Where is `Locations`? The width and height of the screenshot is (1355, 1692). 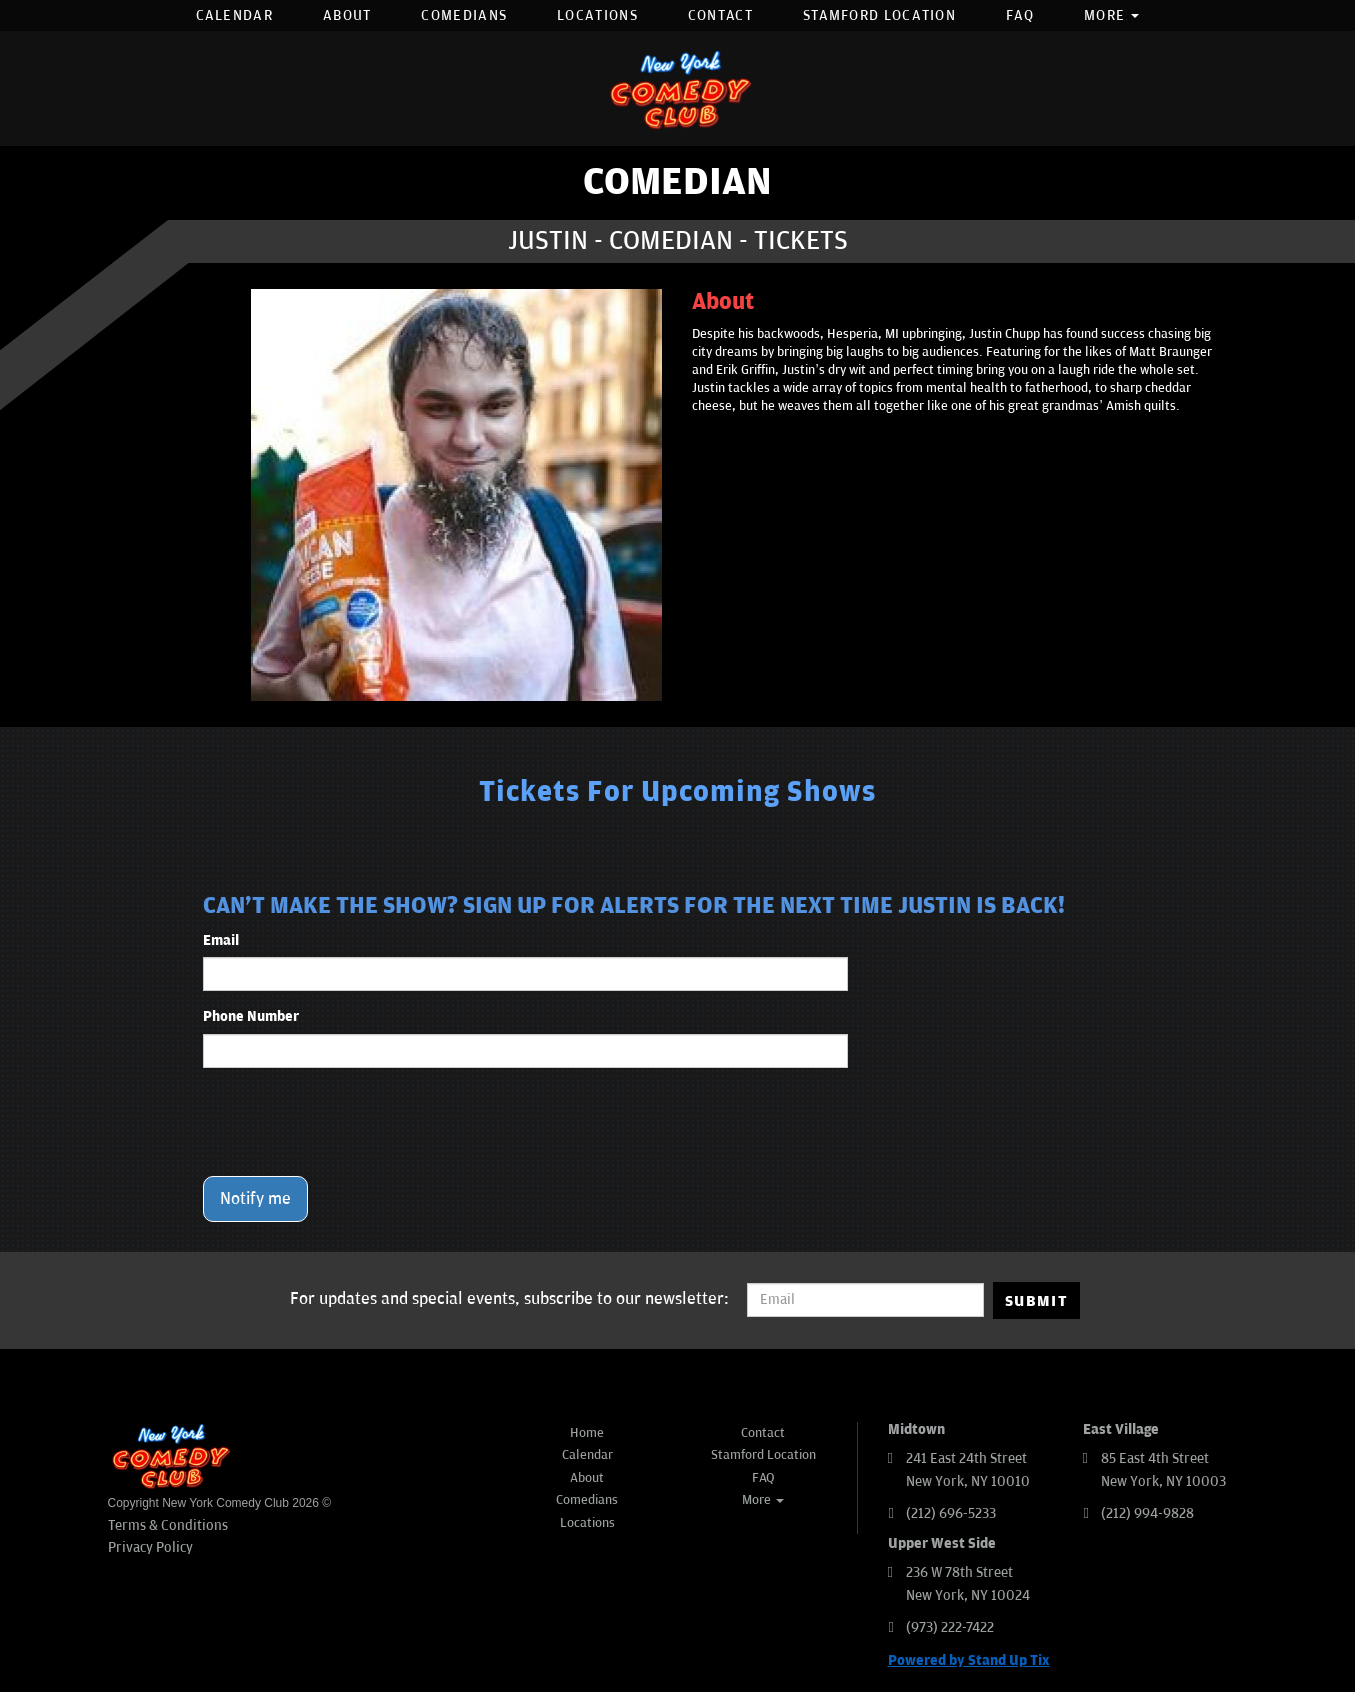 Locations is located at coordinates (597, 15).